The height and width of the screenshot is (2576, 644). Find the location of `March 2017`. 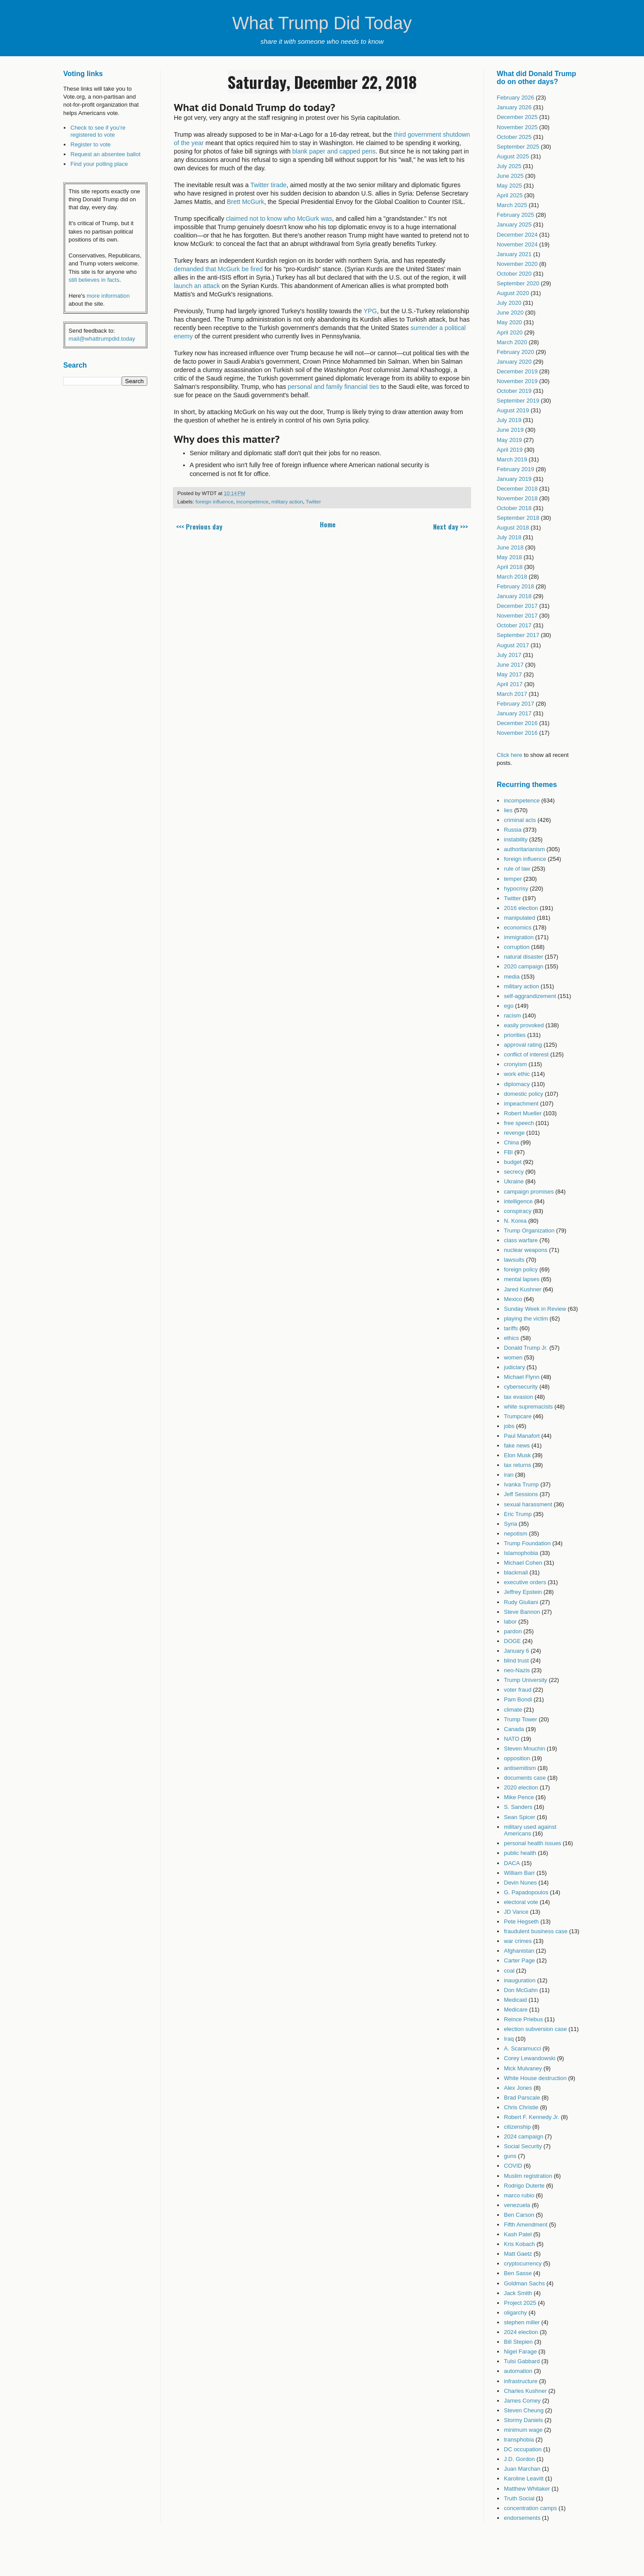

March 2017 is located at coordinates (512, 694).